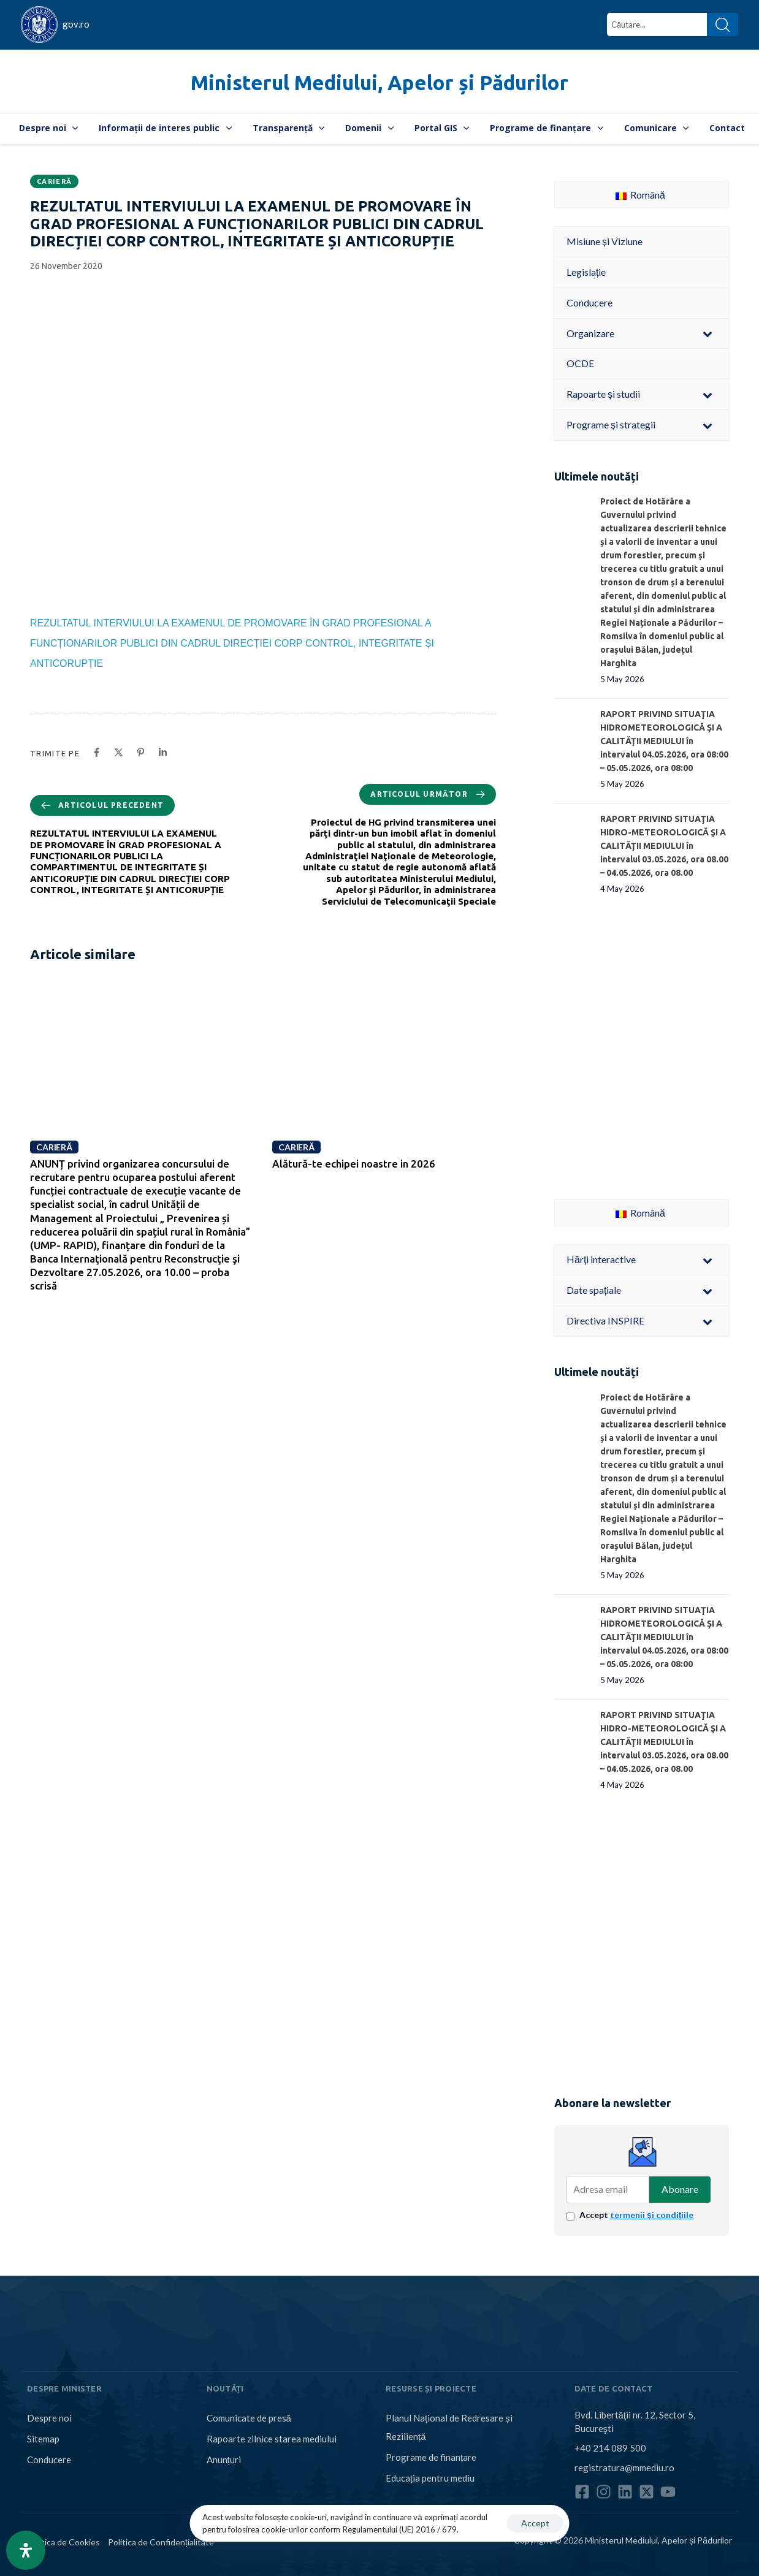 The width and height of the screenshot is (759, 2576). I want to click on +40 214 089 500, so click(610, 2447).